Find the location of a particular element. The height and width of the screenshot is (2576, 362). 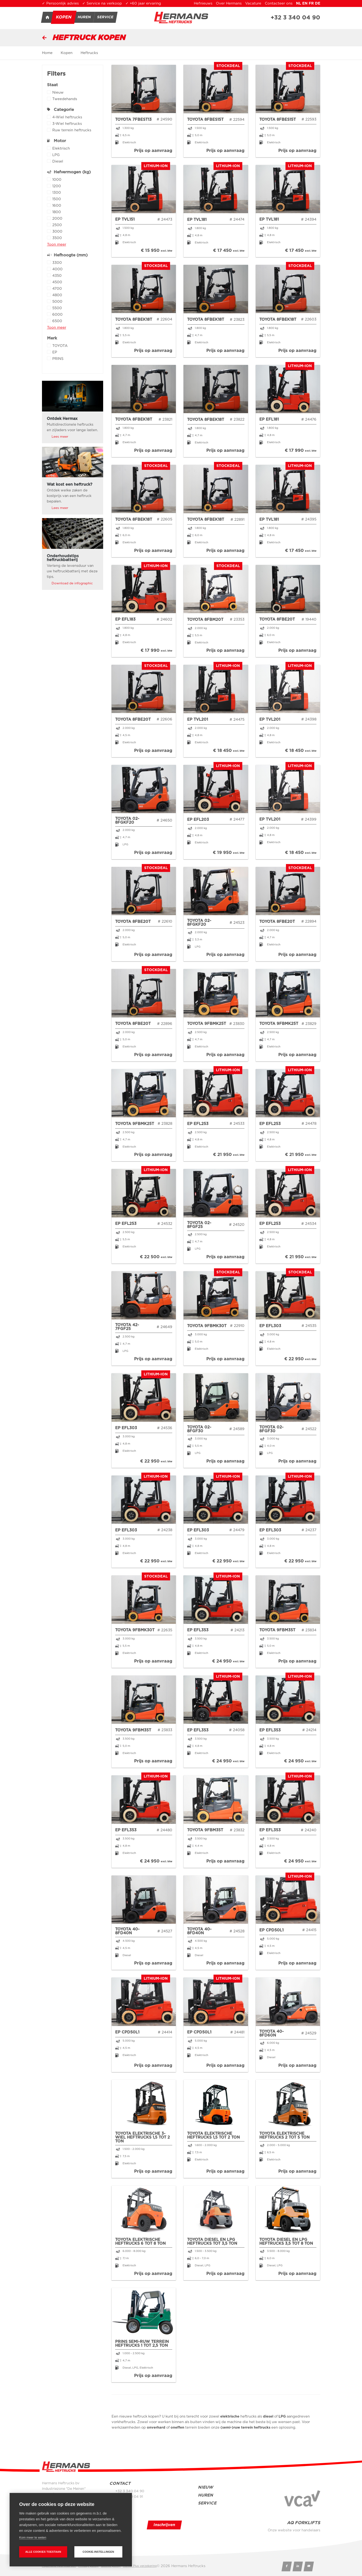

1000 is located at coordinates (56, 180).